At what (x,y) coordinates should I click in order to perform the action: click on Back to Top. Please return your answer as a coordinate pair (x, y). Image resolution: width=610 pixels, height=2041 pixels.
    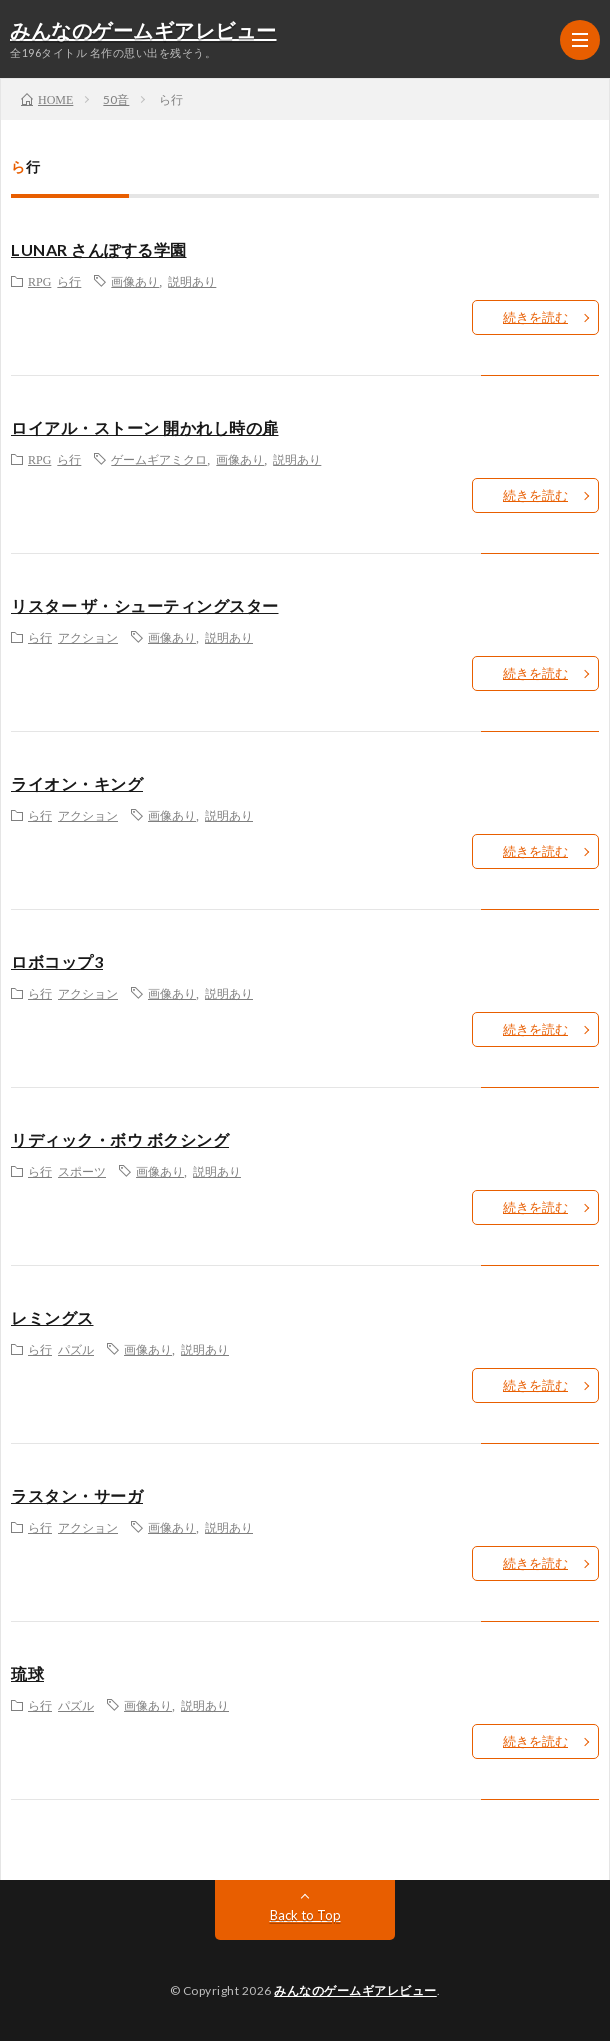
    Looking at the image, I should click on (305, 1915).